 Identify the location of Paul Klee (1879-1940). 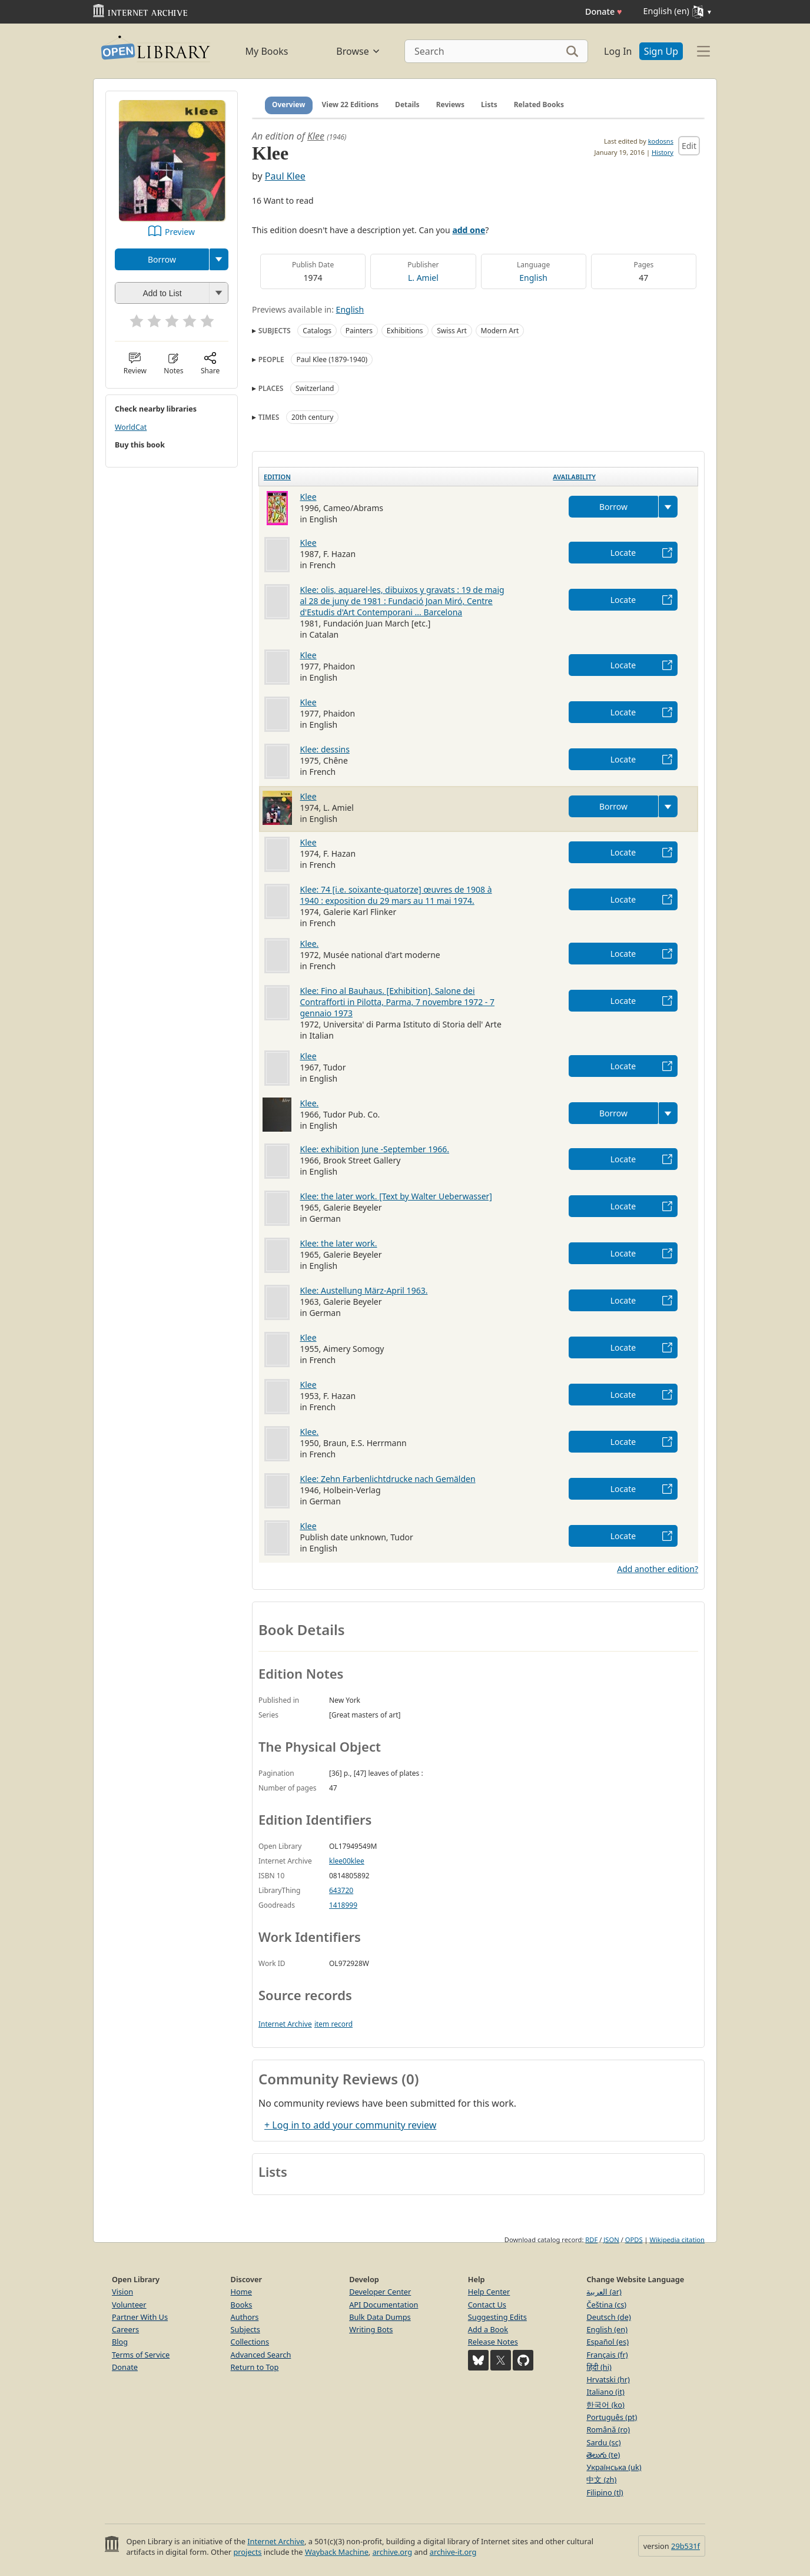
(331, 359).